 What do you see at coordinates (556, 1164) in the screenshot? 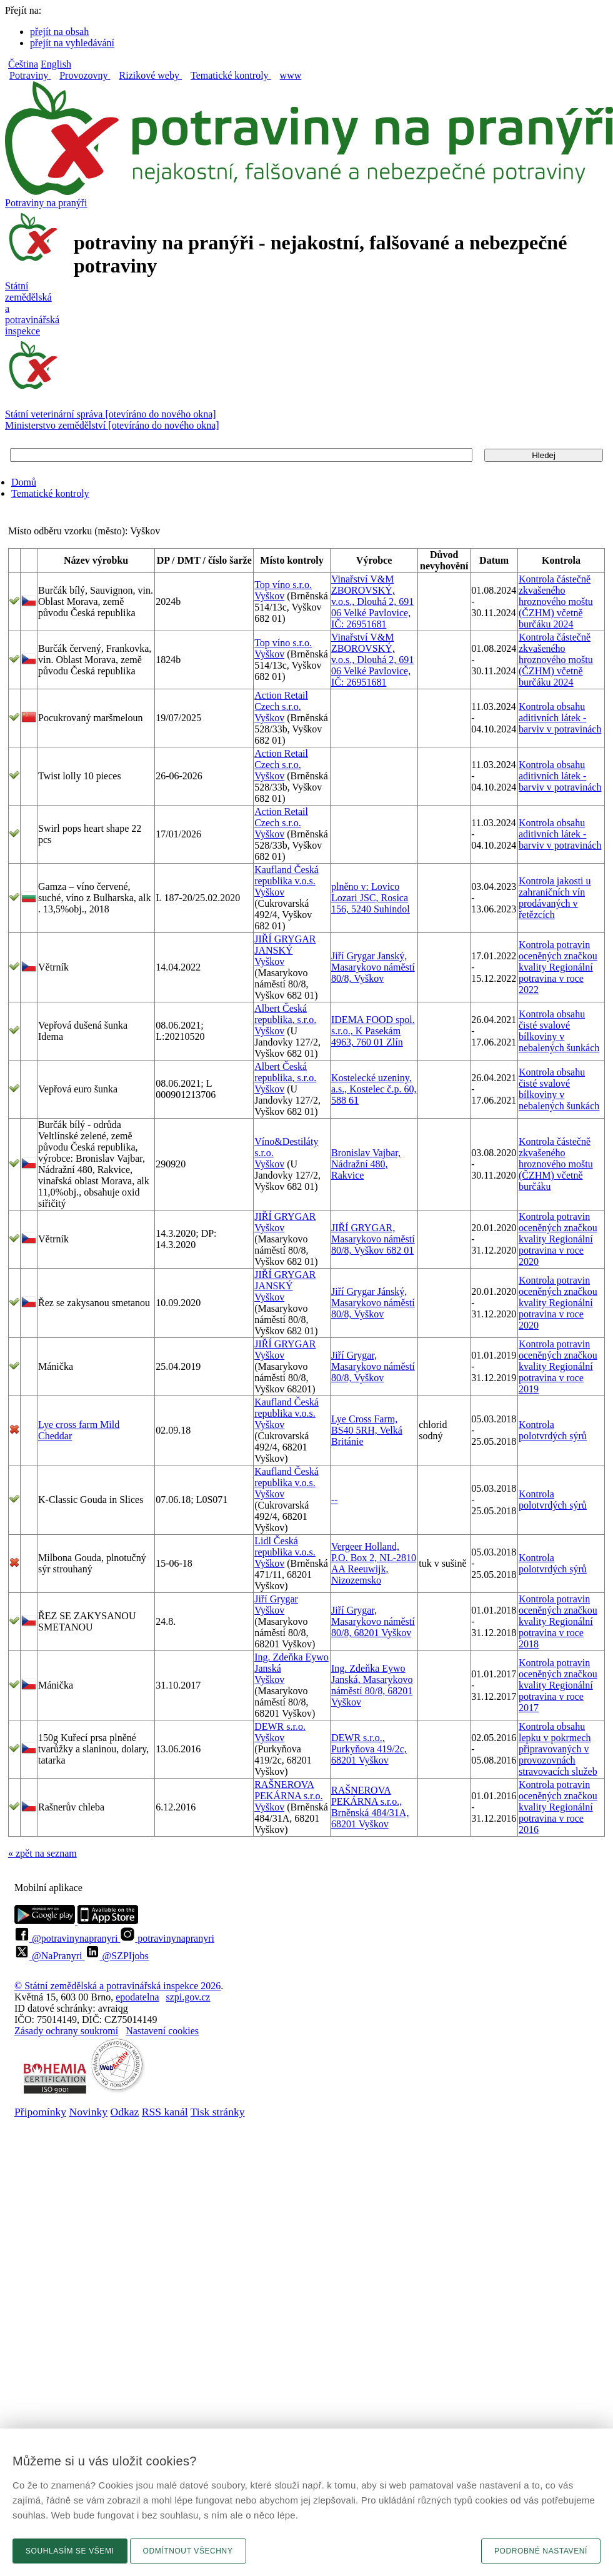
I see `Kontrola částečně zkvašeného hroznového moštu (ČZHM) včetně burčáku` at bounding box center [556, 1164].